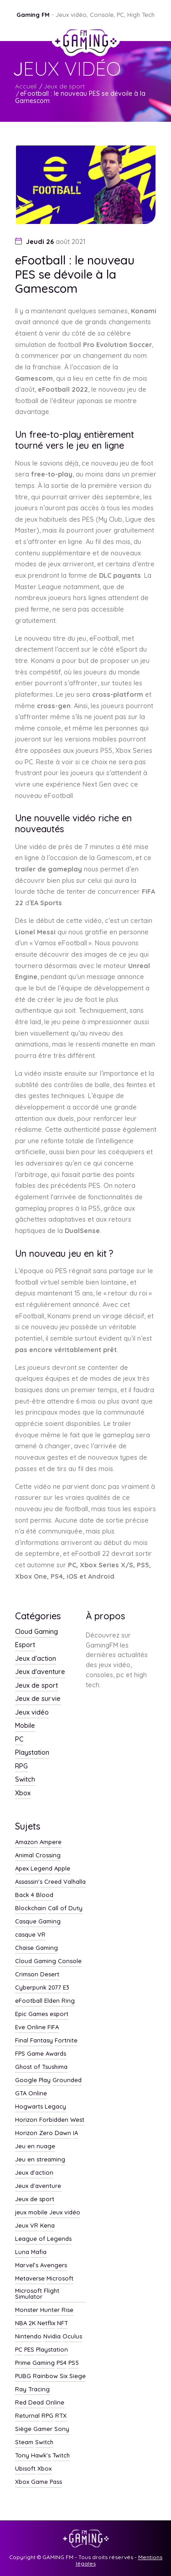 The height and width of the screenshot is (2576, 171). Describe the element at coordinates (38, 1988) in the screenshot. I see `Cyberpunk 2077` at that location.